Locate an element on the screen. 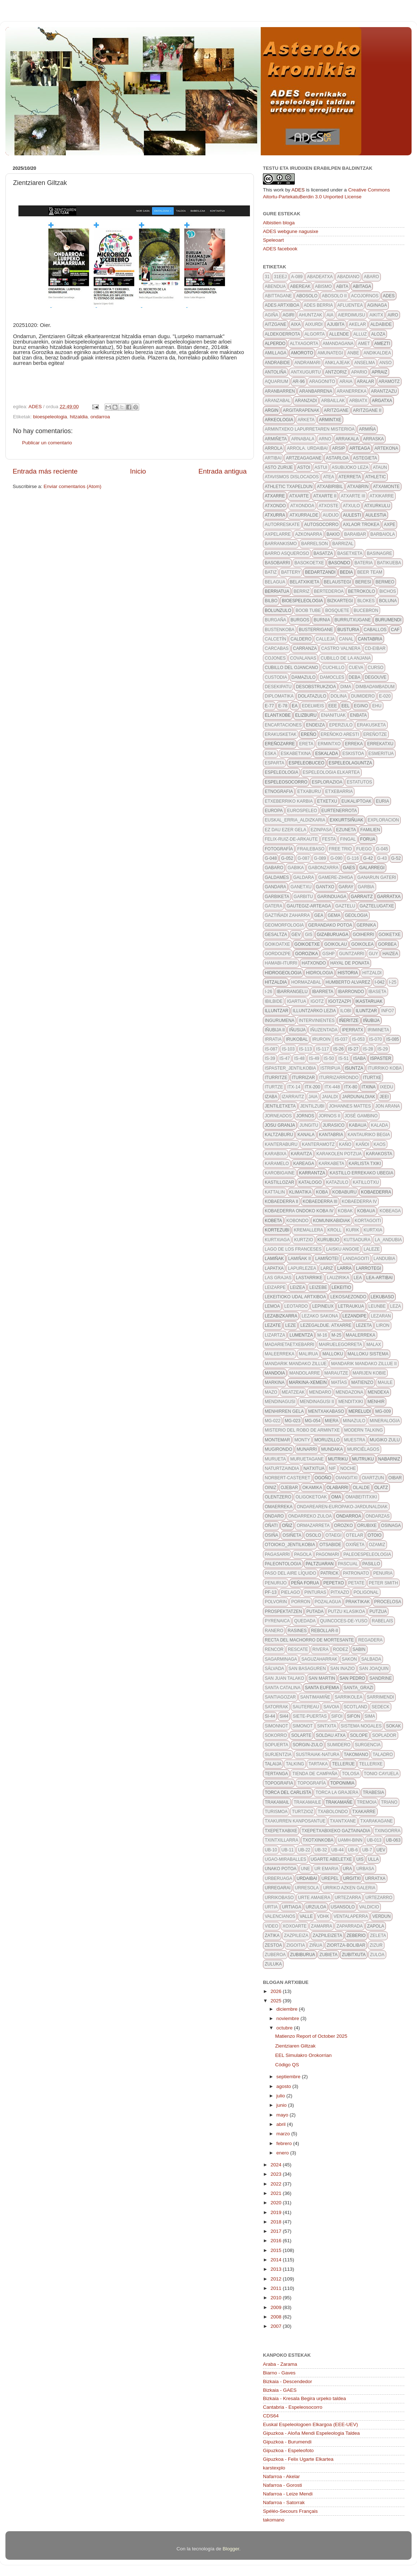 The width and height of the screenshot is (417, 2576). ugao-miraballes is located at coordinates (285, 1859).